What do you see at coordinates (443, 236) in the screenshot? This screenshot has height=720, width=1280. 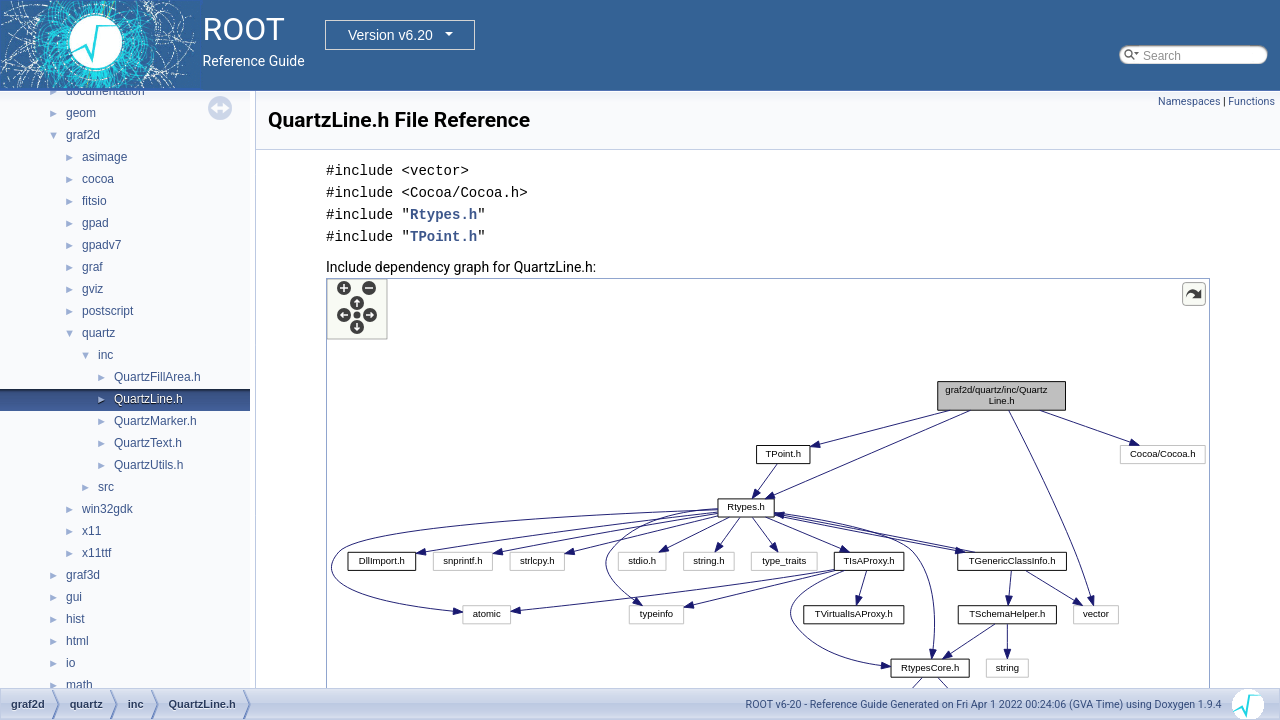 I see `TPoint.h` at bounding box center [443, 236].